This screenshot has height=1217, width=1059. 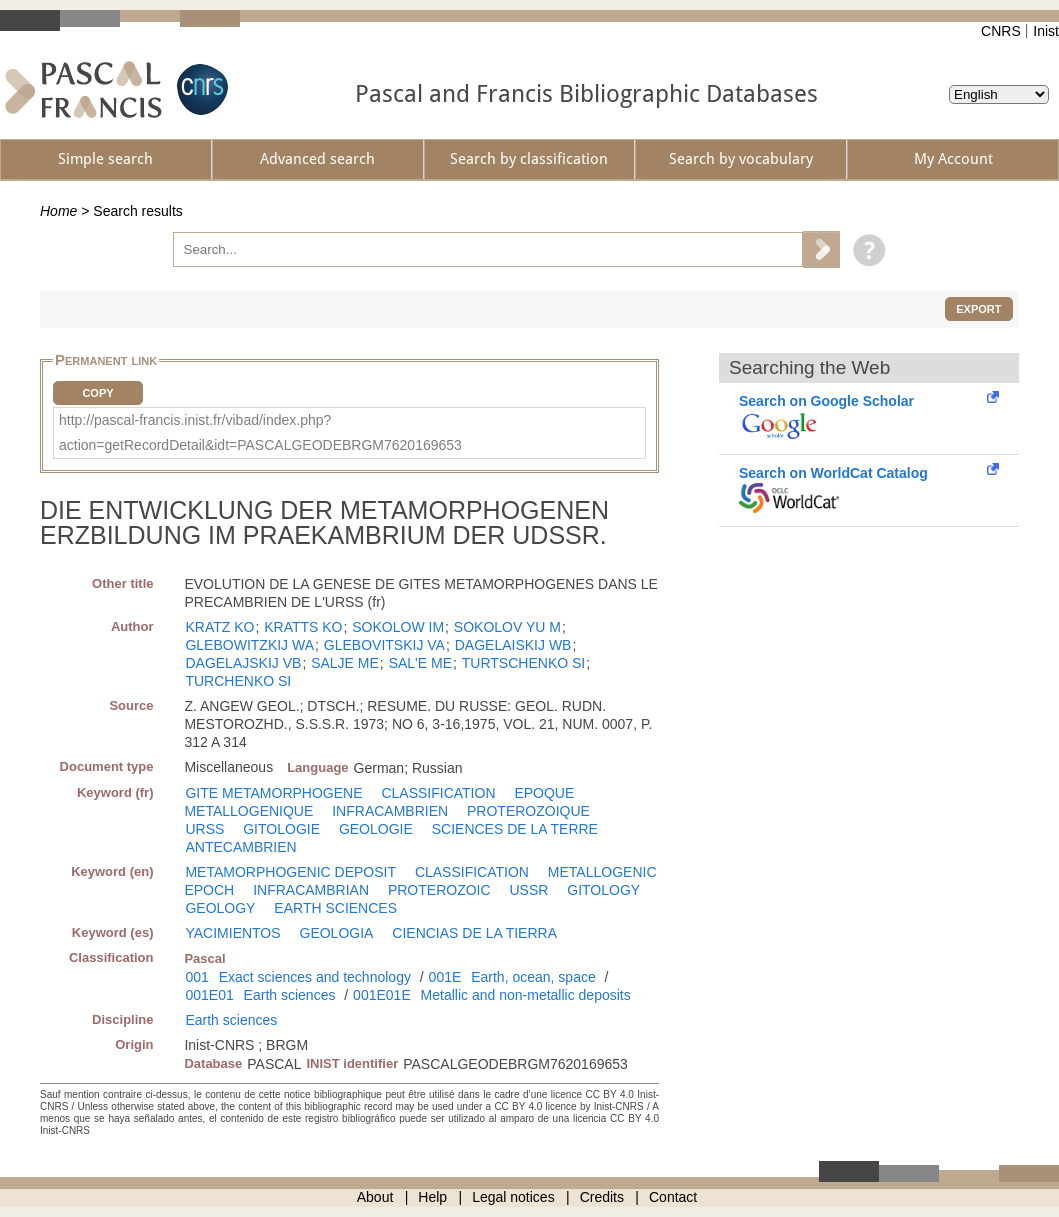 I want to click on Earth, ocean, space, so click(x=533, y=977).